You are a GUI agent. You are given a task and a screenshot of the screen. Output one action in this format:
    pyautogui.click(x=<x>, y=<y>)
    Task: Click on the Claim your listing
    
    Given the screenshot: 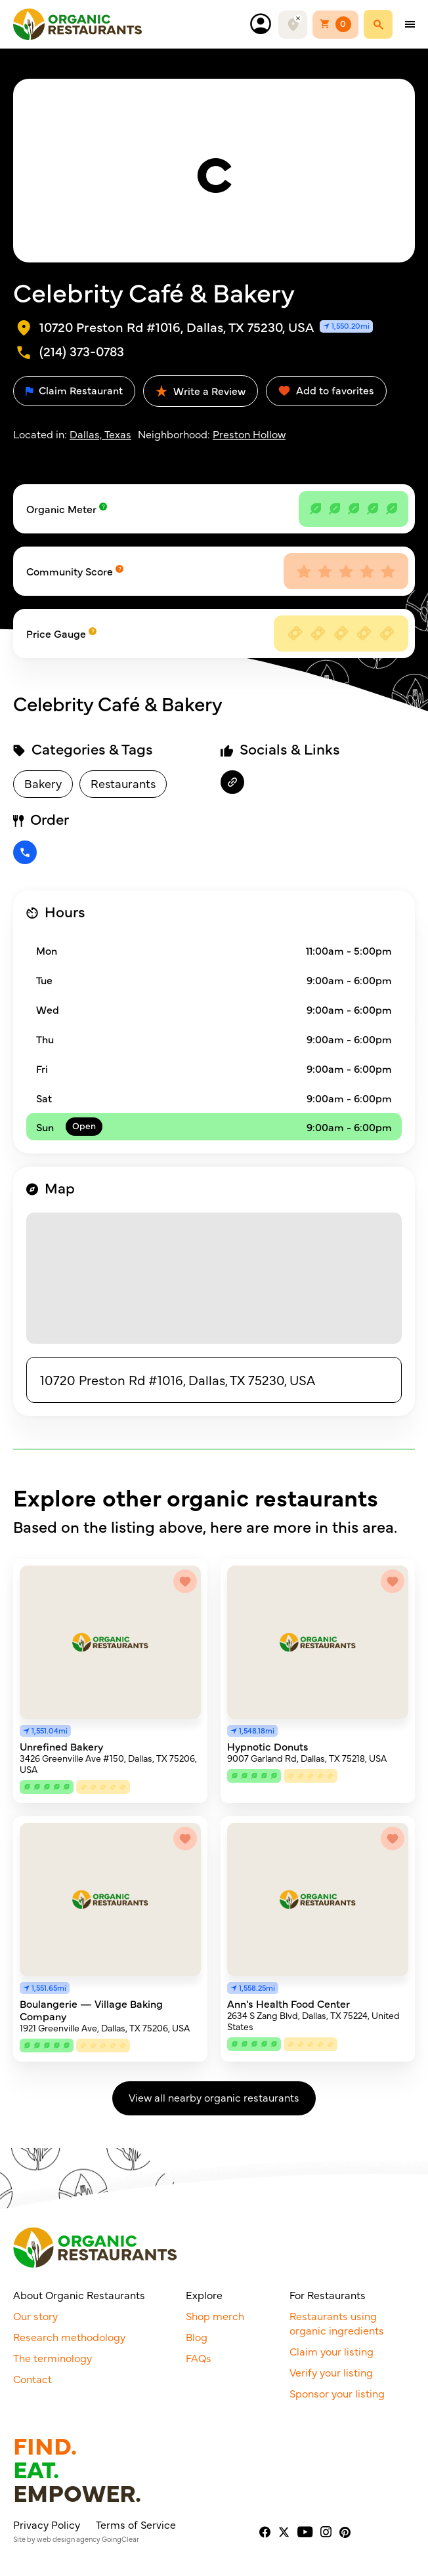 What is the action you would take?
    pyautogui.click(x=331, y=2351)
    